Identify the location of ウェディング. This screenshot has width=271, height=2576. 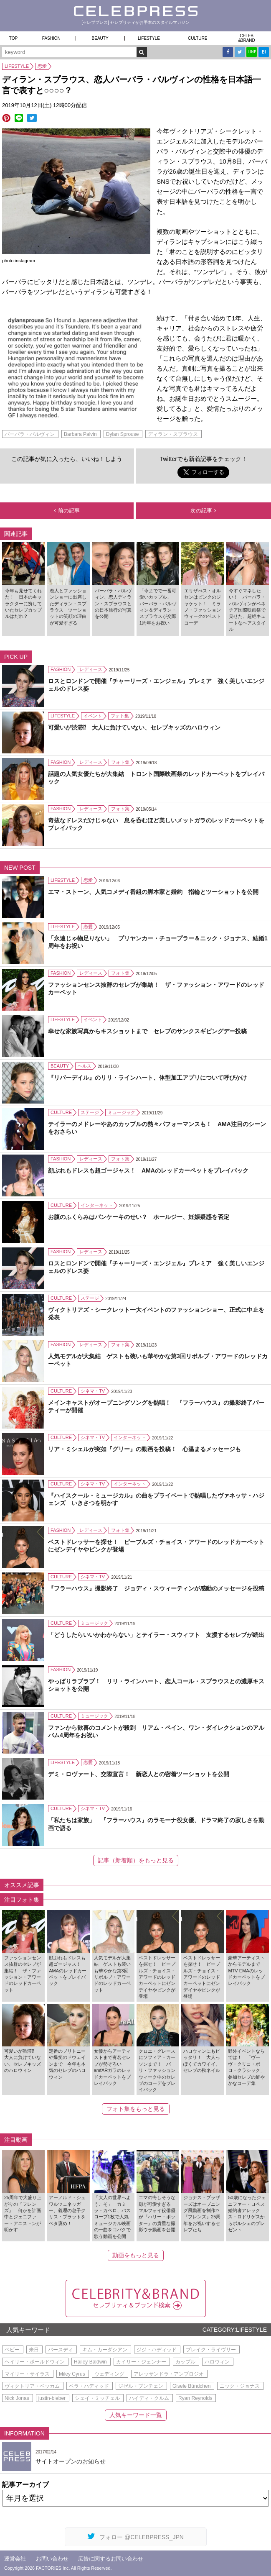
(109, 2374).